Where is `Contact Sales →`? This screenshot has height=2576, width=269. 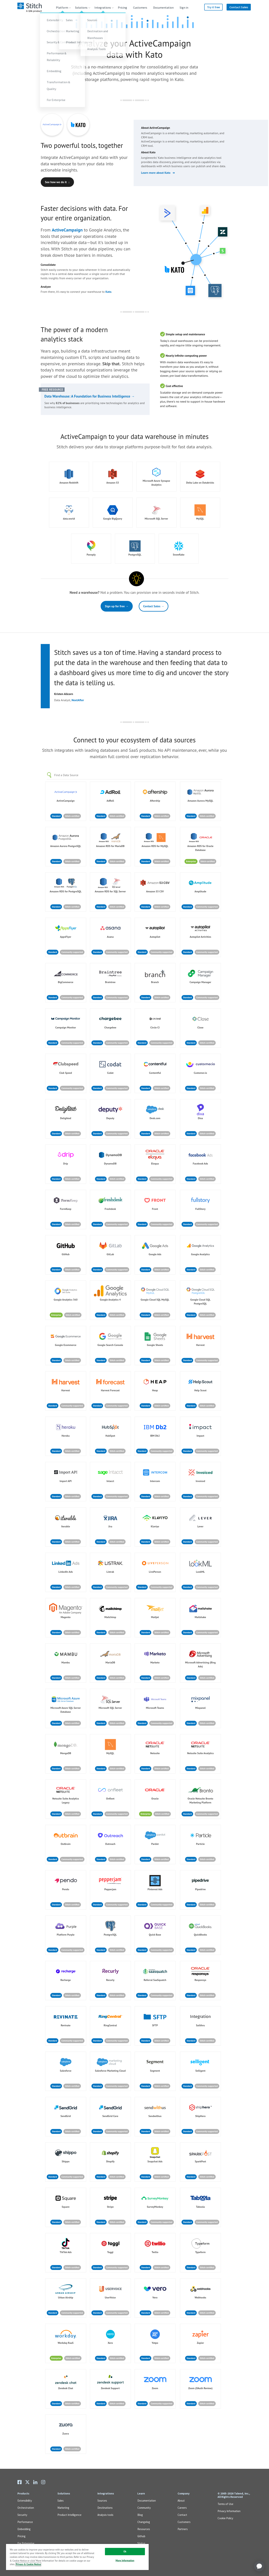
Contact Sales → is located at coordinates (153, 606).